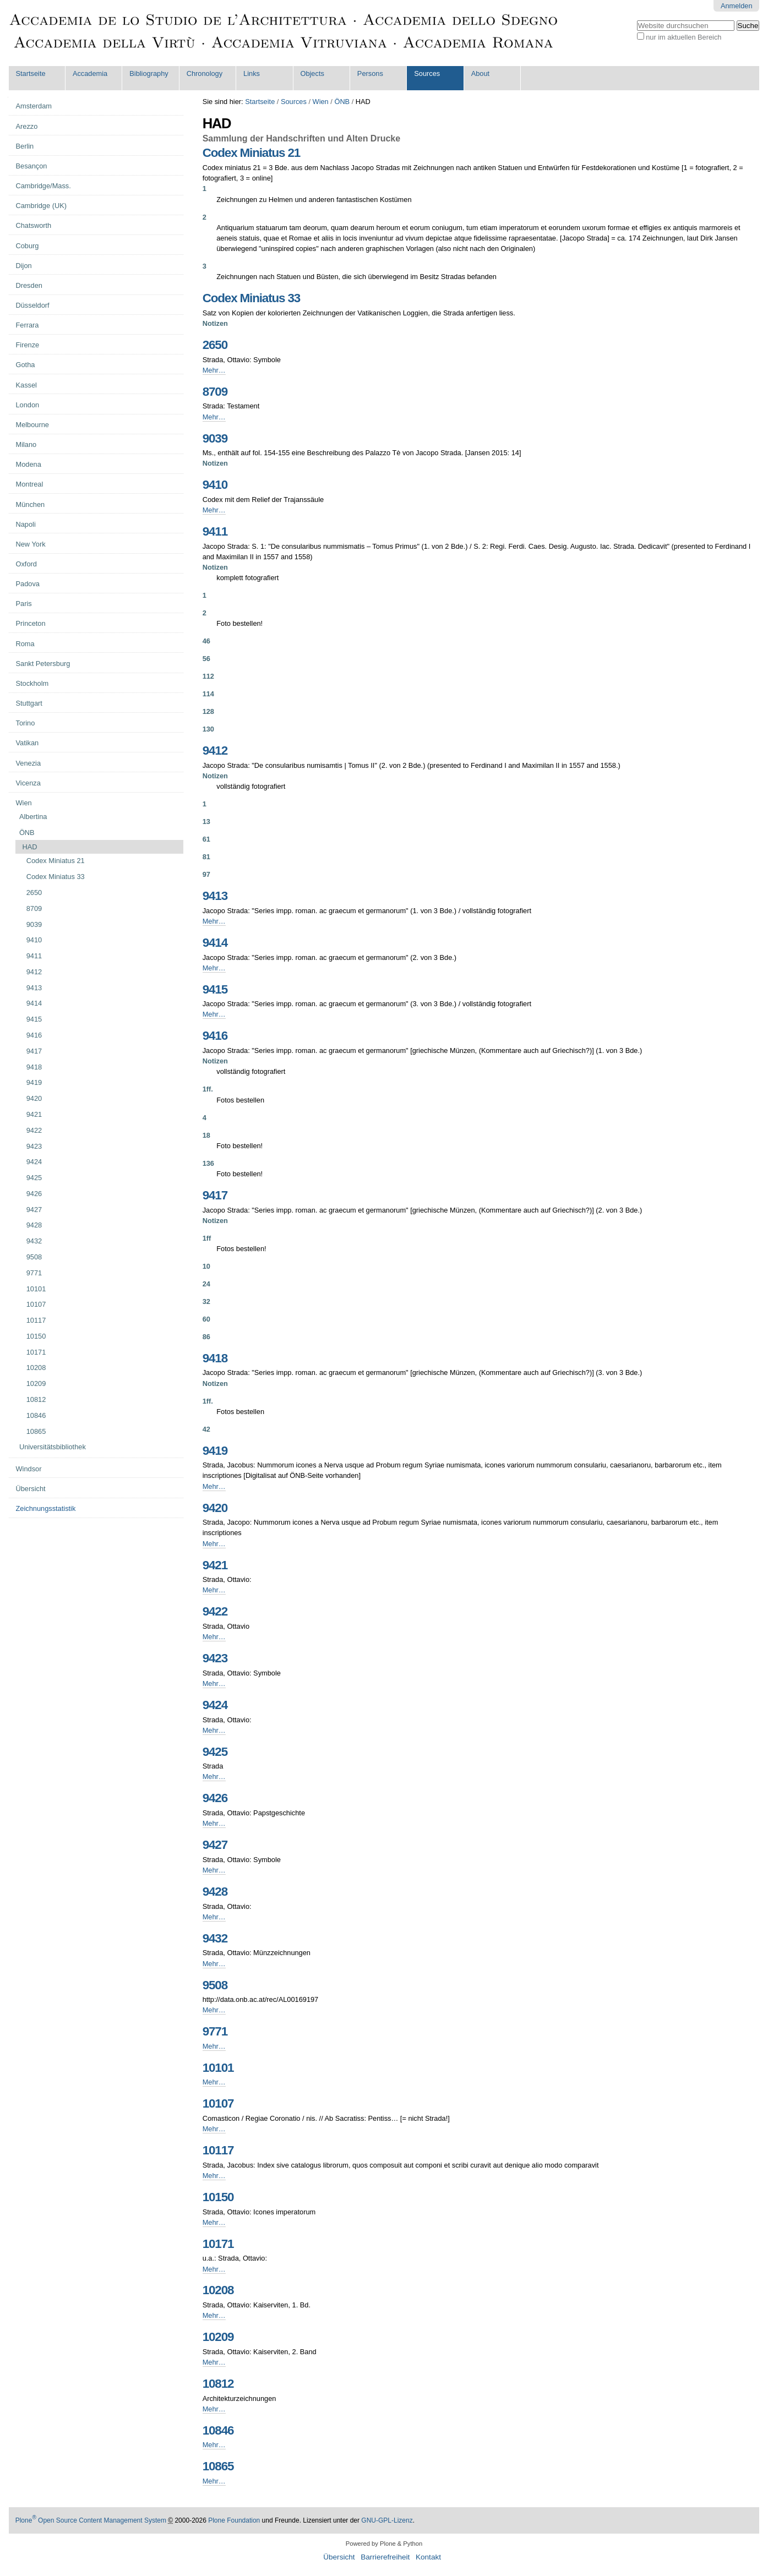  Describe the element at coordinates (208, 1163) in the screenshot. I see `136` at that location.